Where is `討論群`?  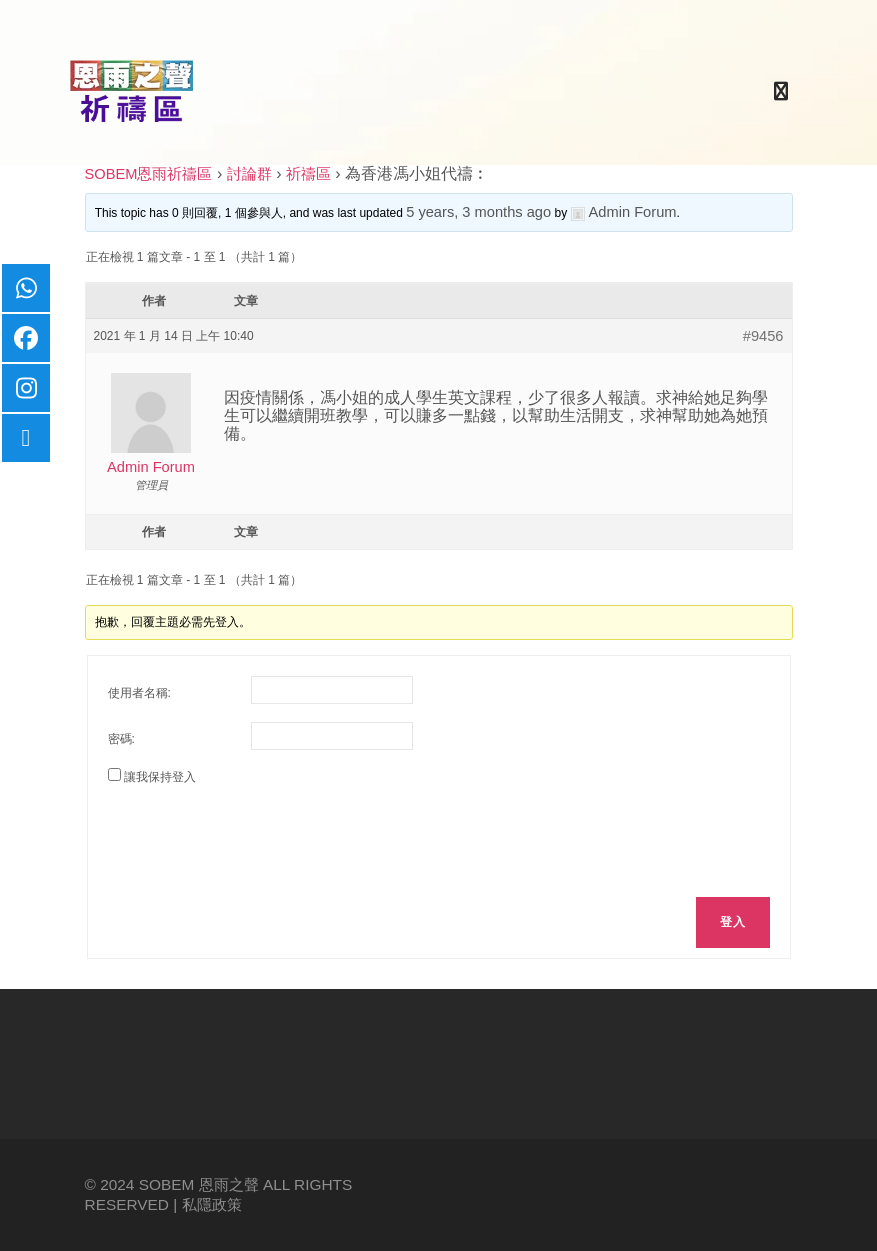 討論群 is located at coordinates (249, 174).